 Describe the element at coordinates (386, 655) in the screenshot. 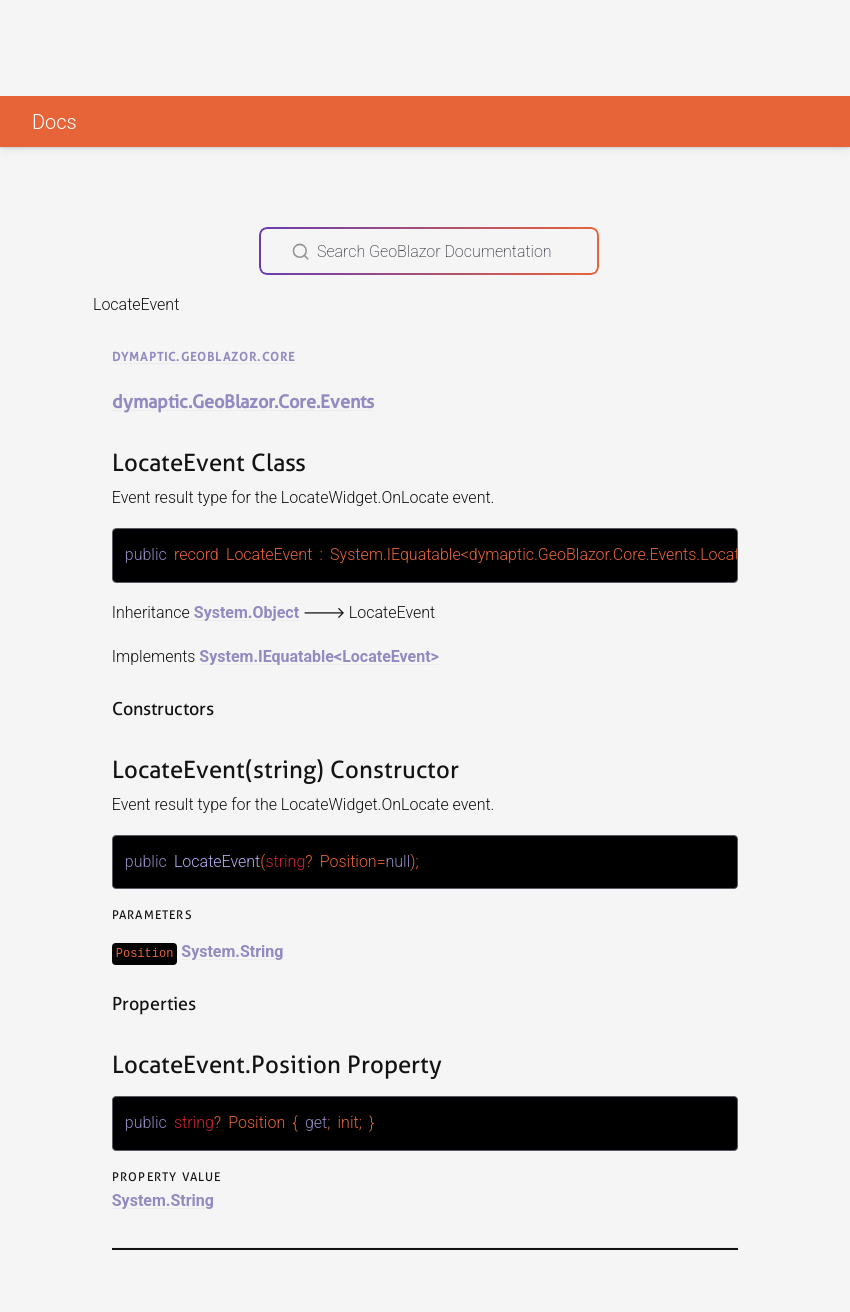

I see `LocateEvent` at that location.